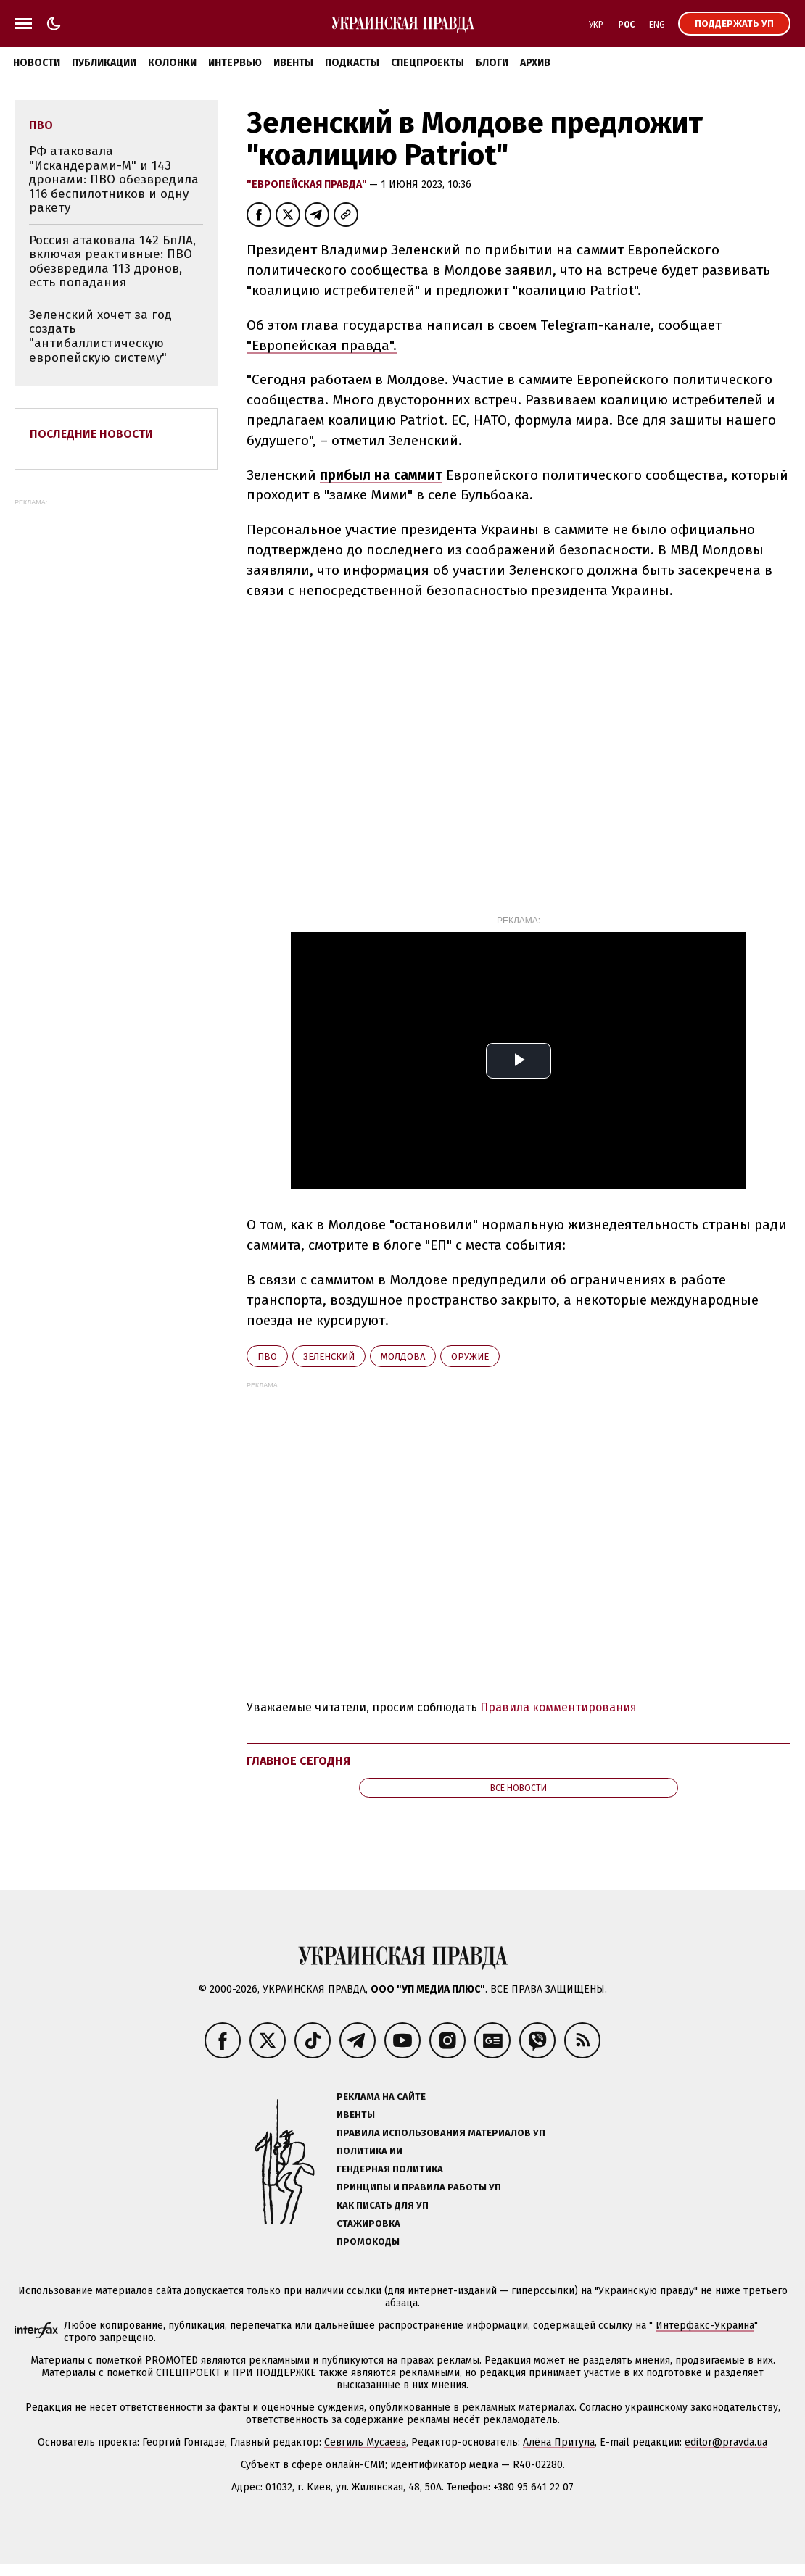 The height and width of the screenshot is (2576, 805). What do you see at coordinates (293, 63) in the screenshot?
I see `Ивенты` at bounding box center [293, 63].